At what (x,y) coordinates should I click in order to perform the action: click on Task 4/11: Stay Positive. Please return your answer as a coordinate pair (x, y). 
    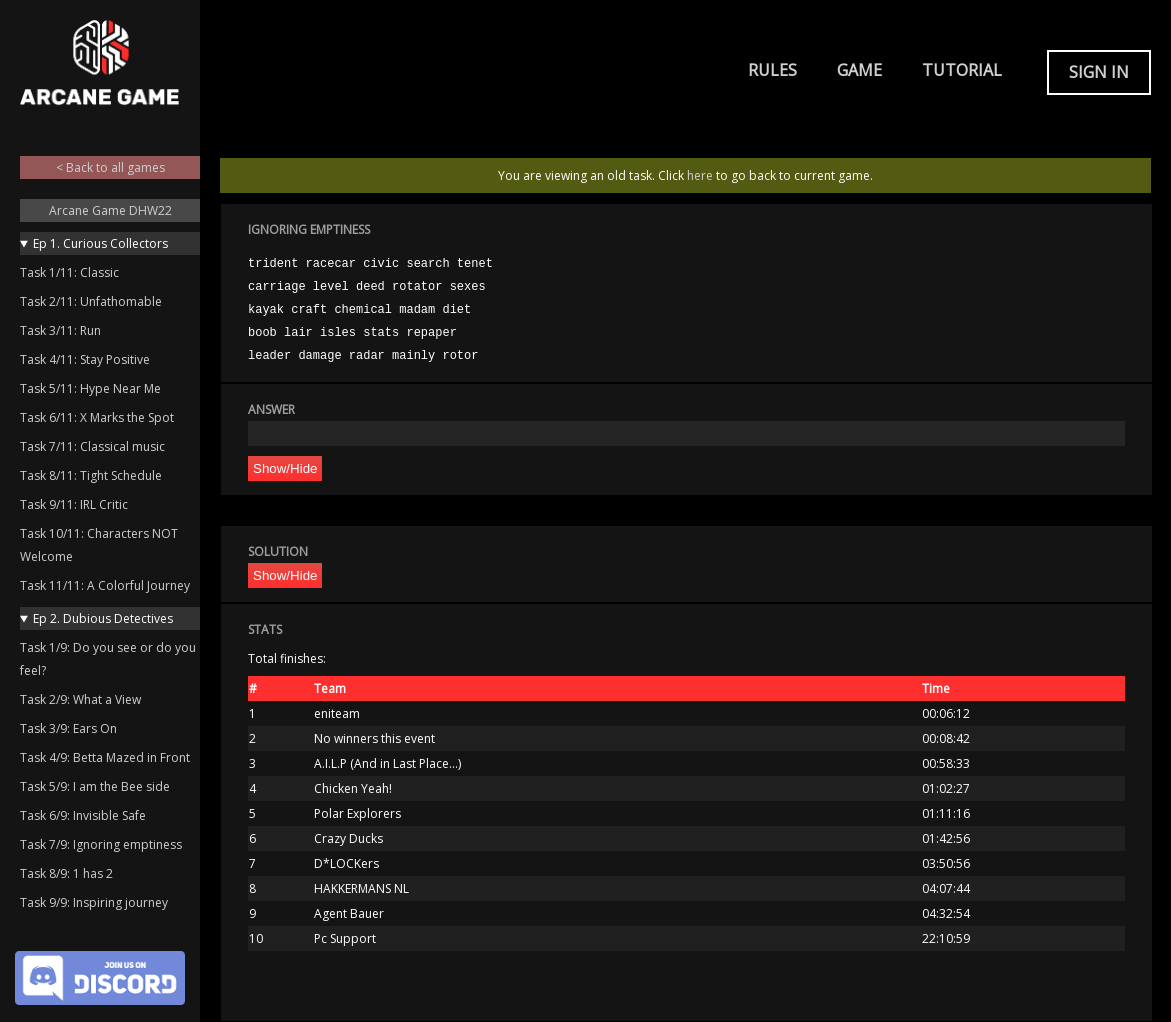
    Looking at the image, I should click on (85, 359).